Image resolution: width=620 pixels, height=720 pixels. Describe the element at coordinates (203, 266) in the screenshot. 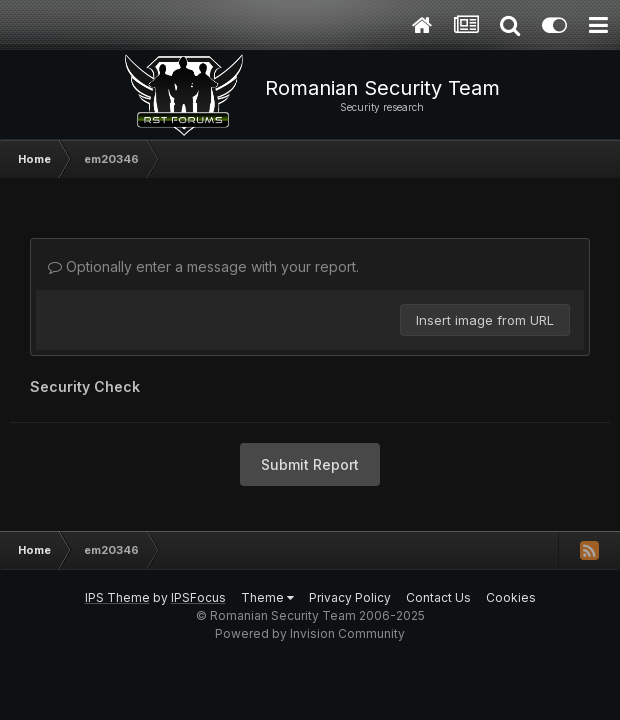

I see `Optionally enter a message with your report.` at that location.